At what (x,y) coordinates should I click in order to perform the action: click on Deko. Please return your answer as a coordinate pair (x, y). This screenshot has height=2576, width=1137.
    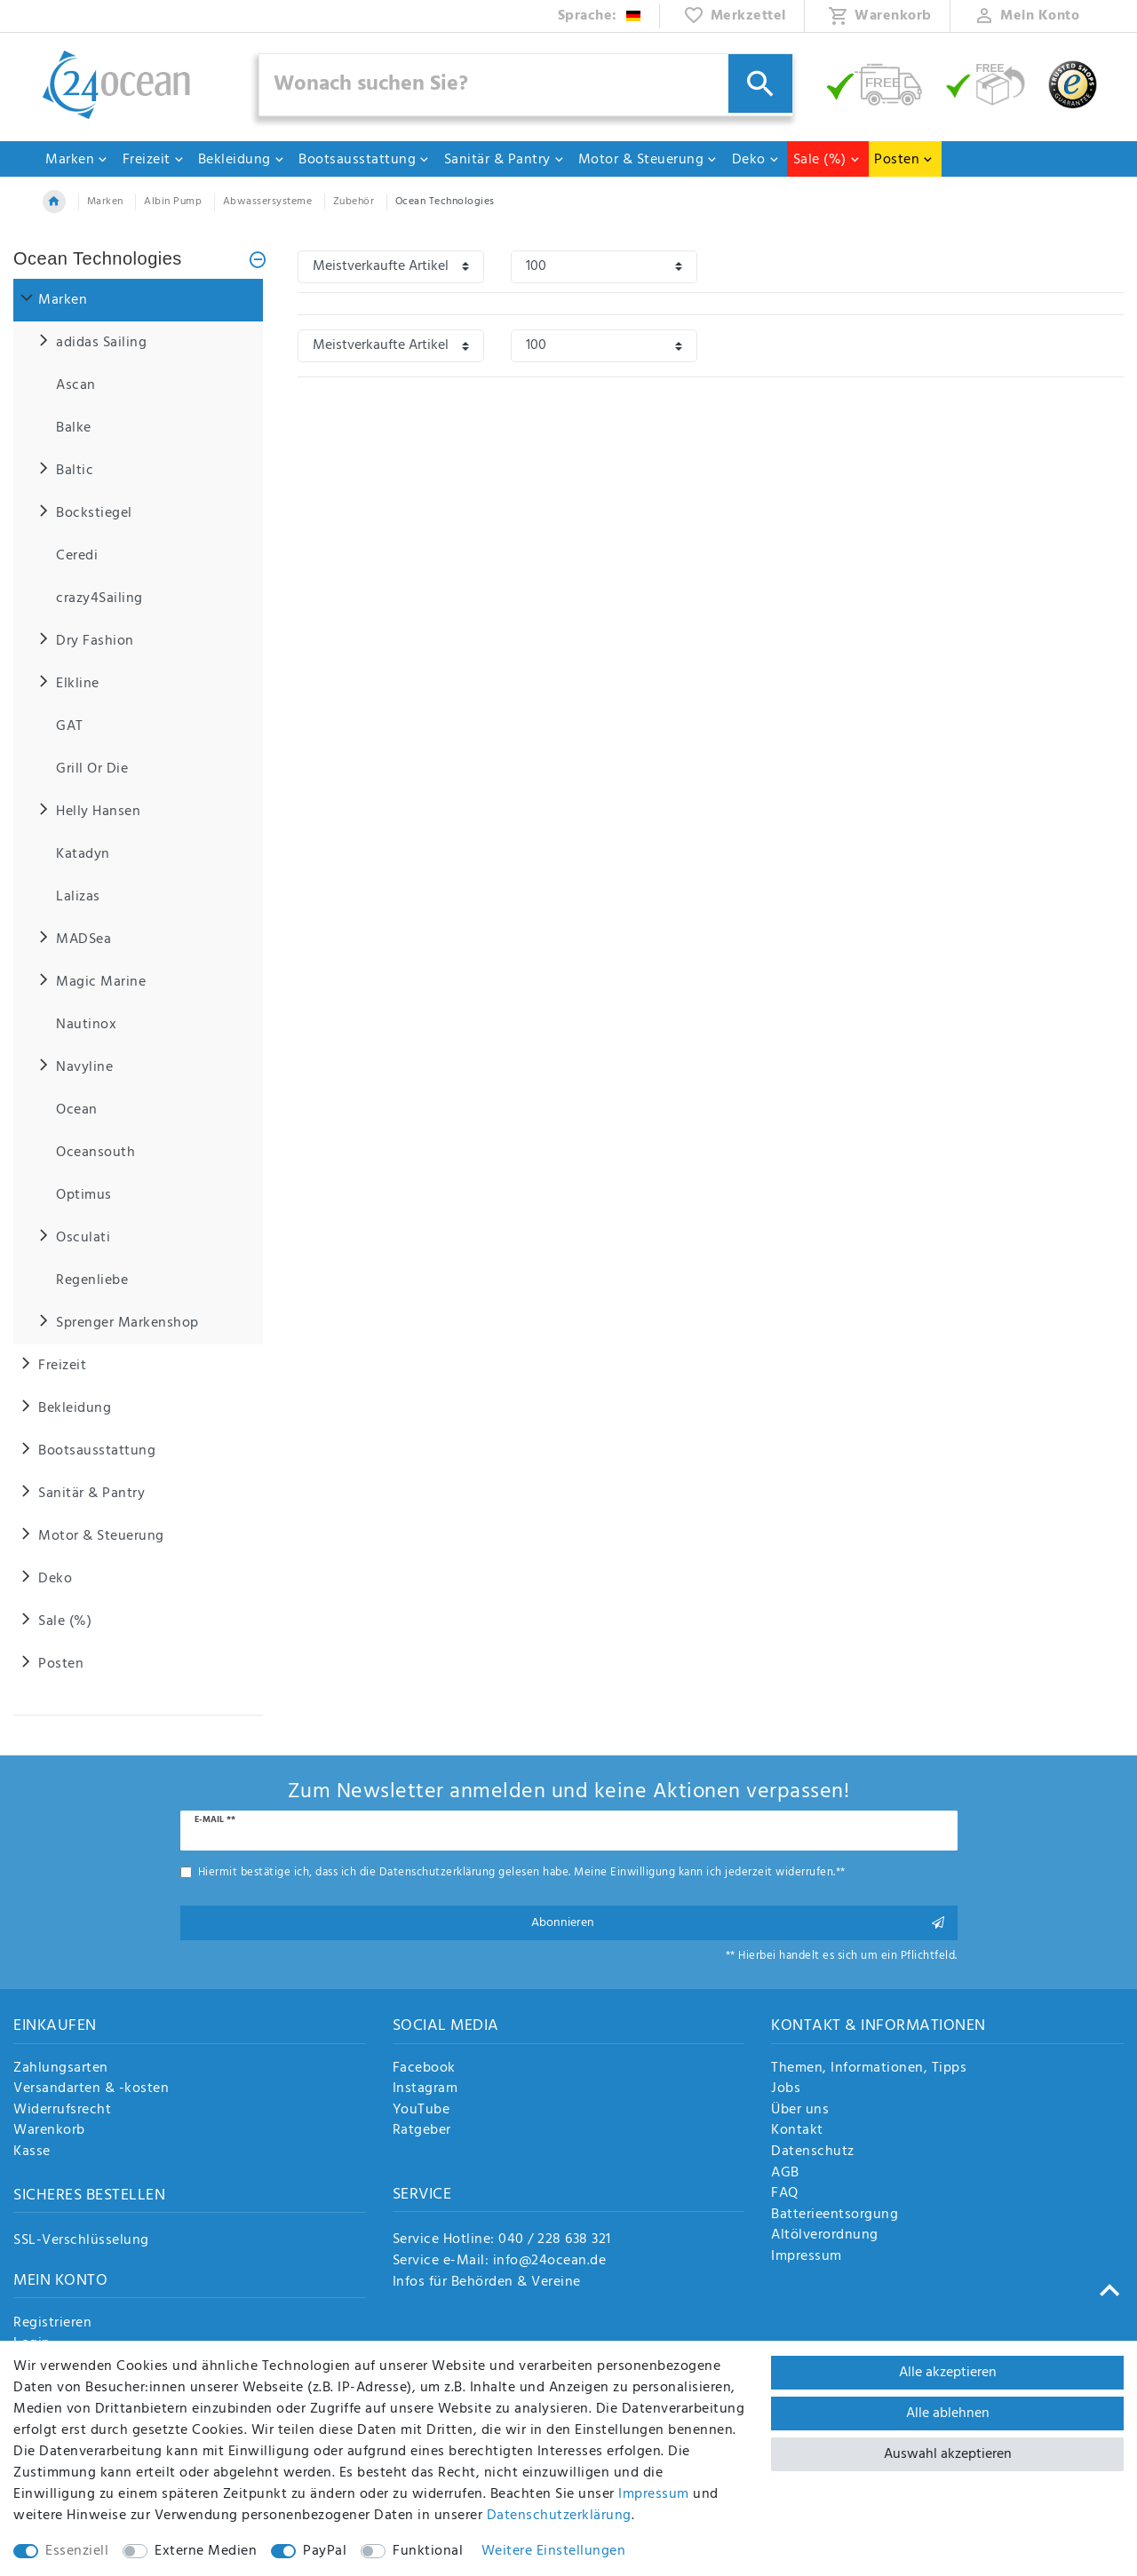
    Looking at the image, I should click on (756, 159).